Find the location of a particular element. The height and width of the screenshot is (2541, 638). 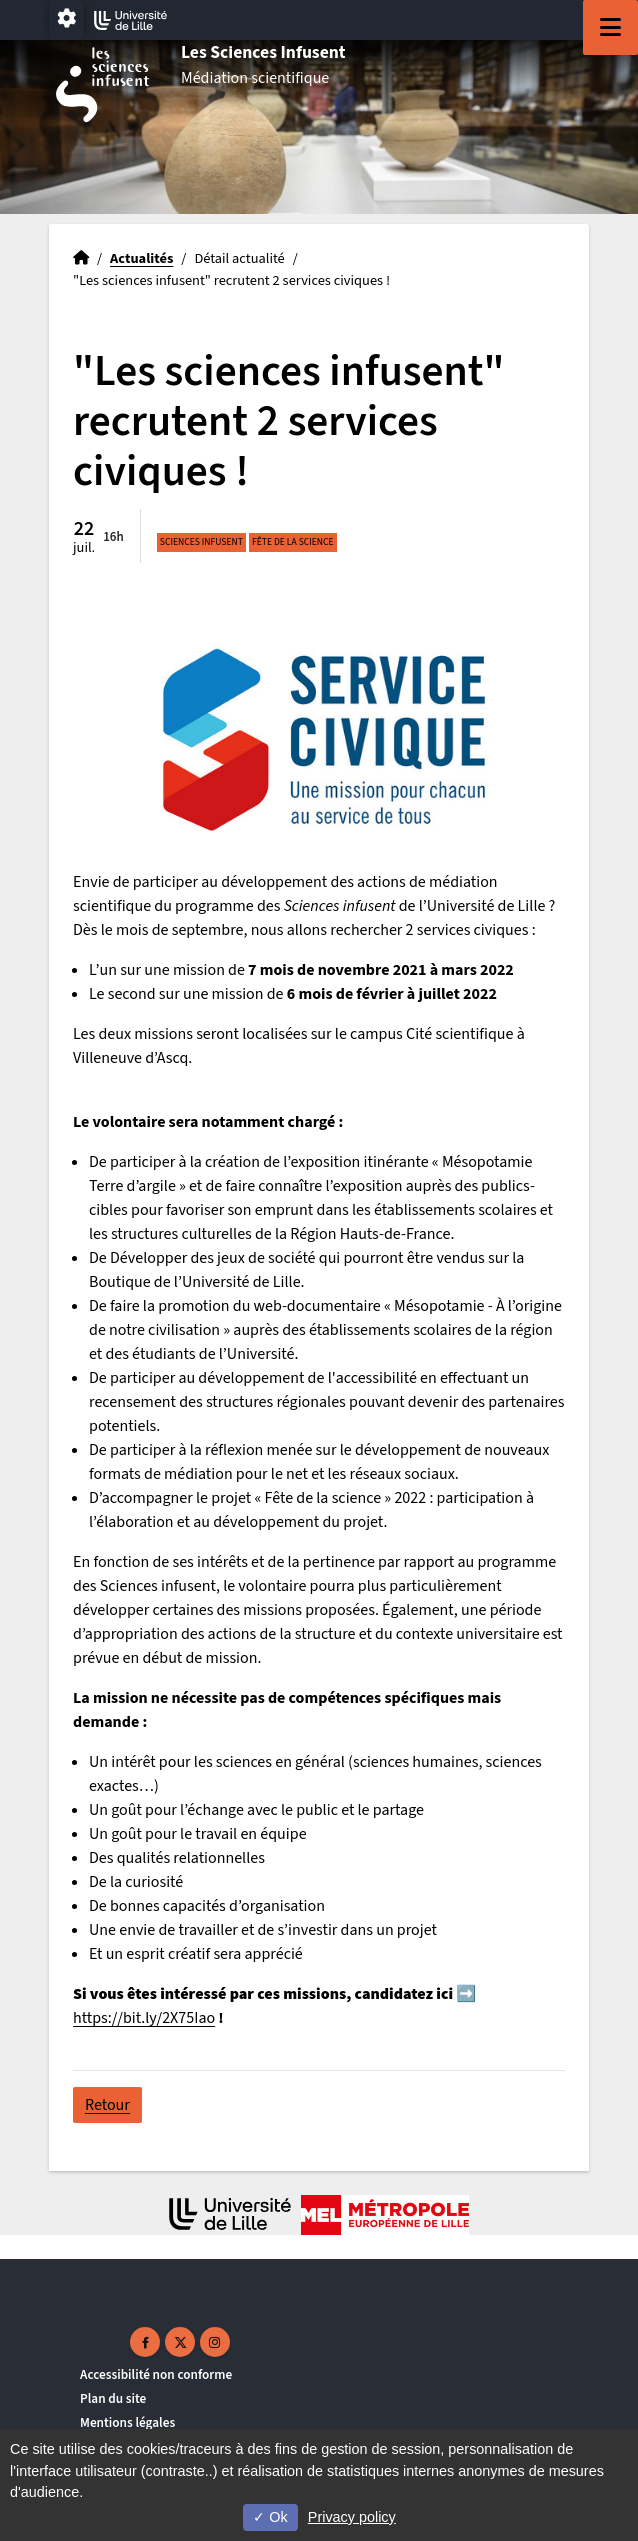

Ok is located at coordinates (270, 2517).